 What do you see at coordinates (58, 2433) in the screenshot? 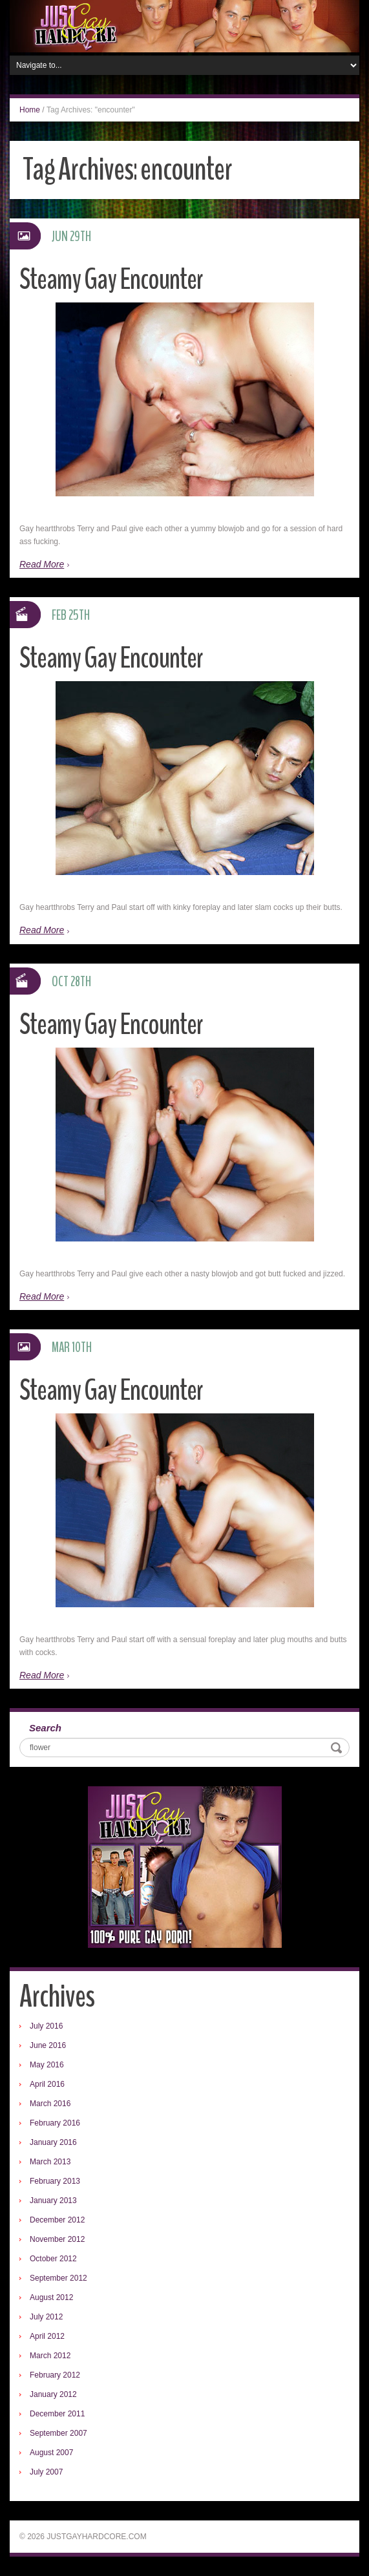
I see `September 2007` at bounding box center [58, 2433].